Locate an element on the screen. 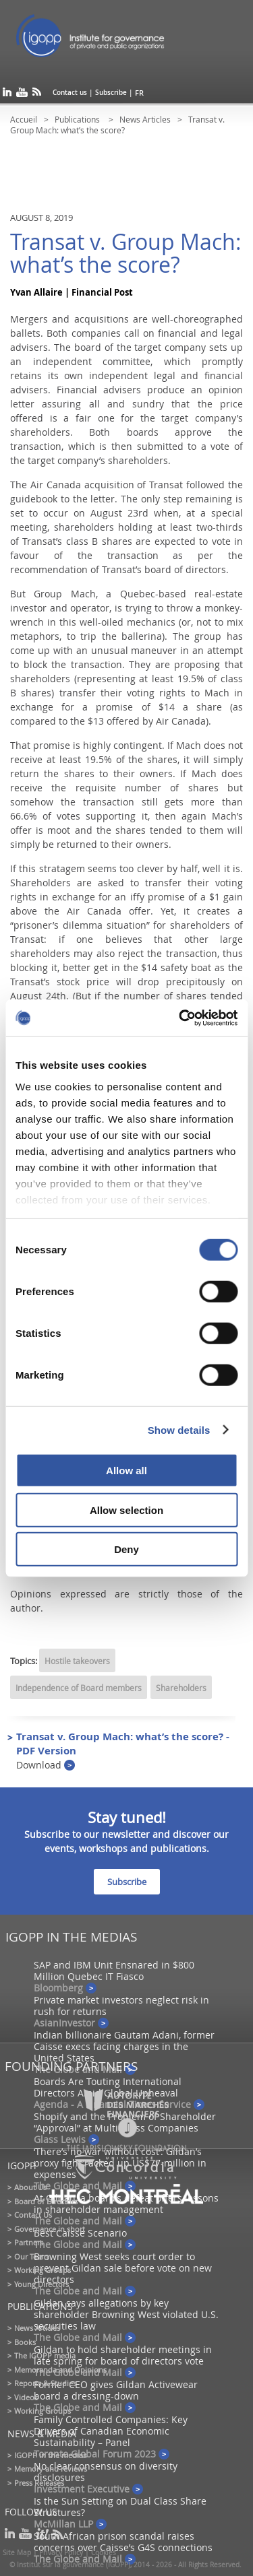  Memoranda and Opinions is located at coordinates (60, 2370).